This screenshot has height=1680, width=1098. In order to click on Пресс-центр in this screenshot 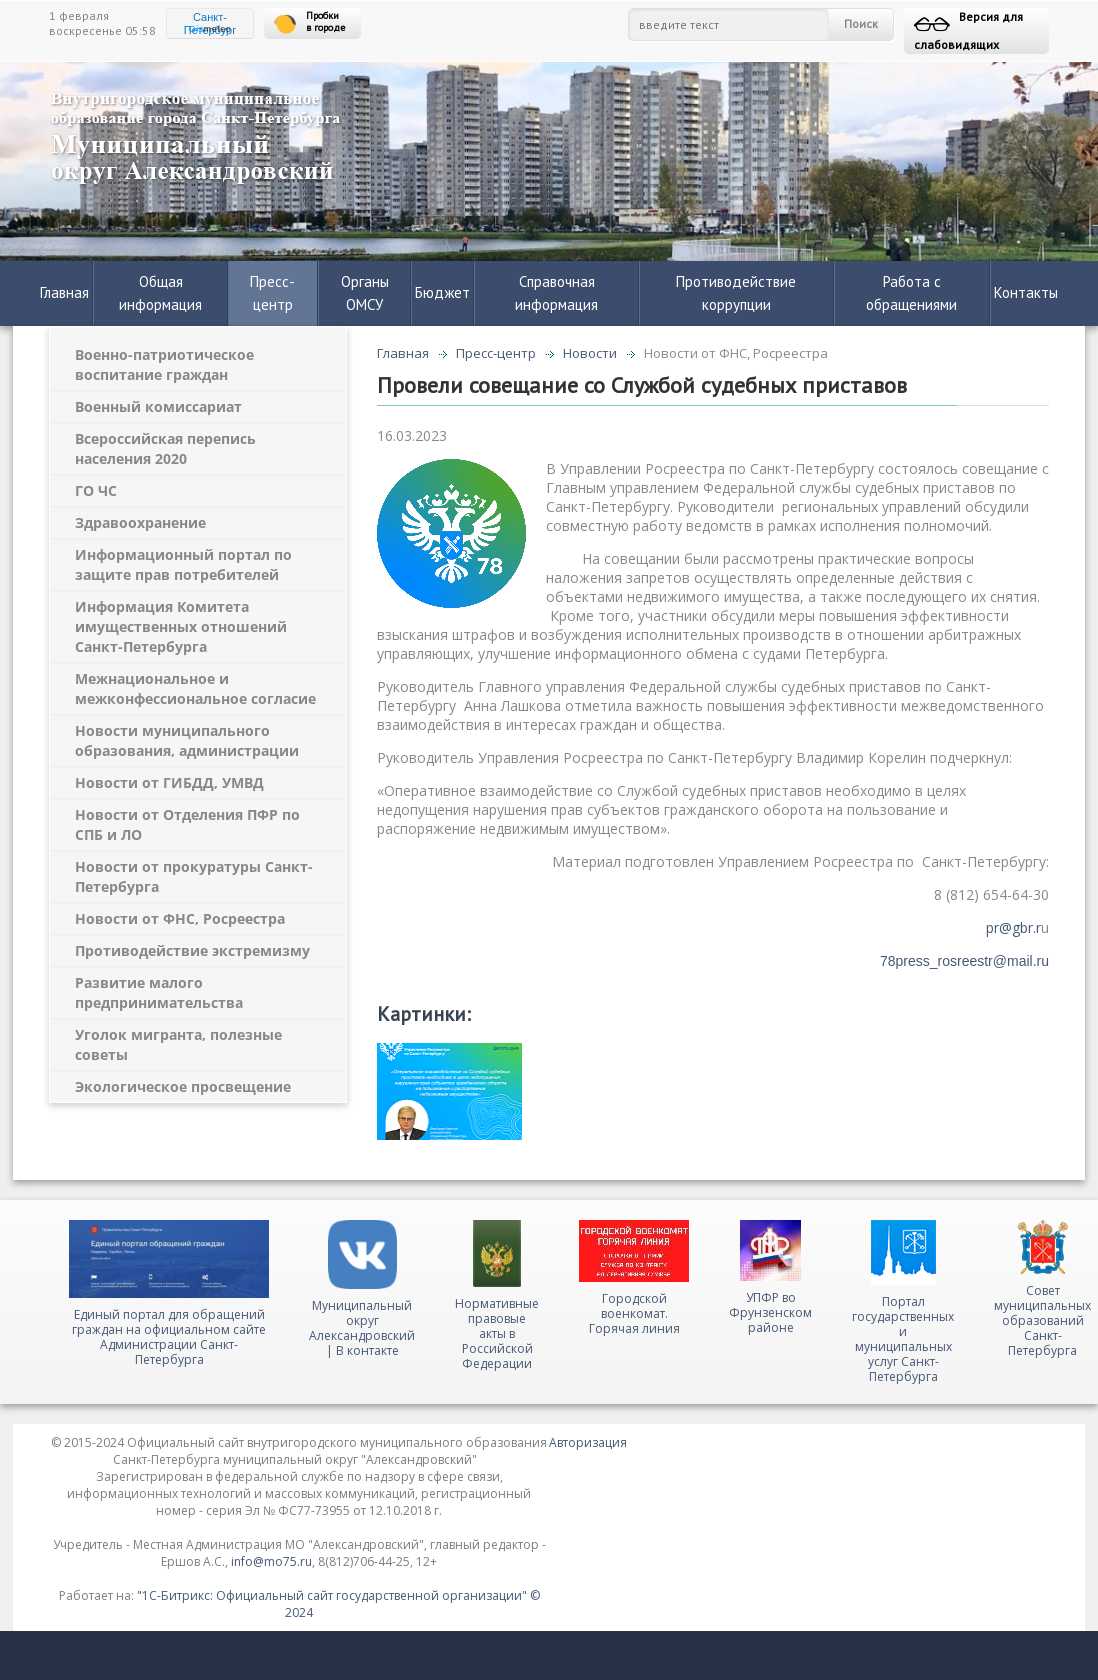, I will do `click(272, 293)`.